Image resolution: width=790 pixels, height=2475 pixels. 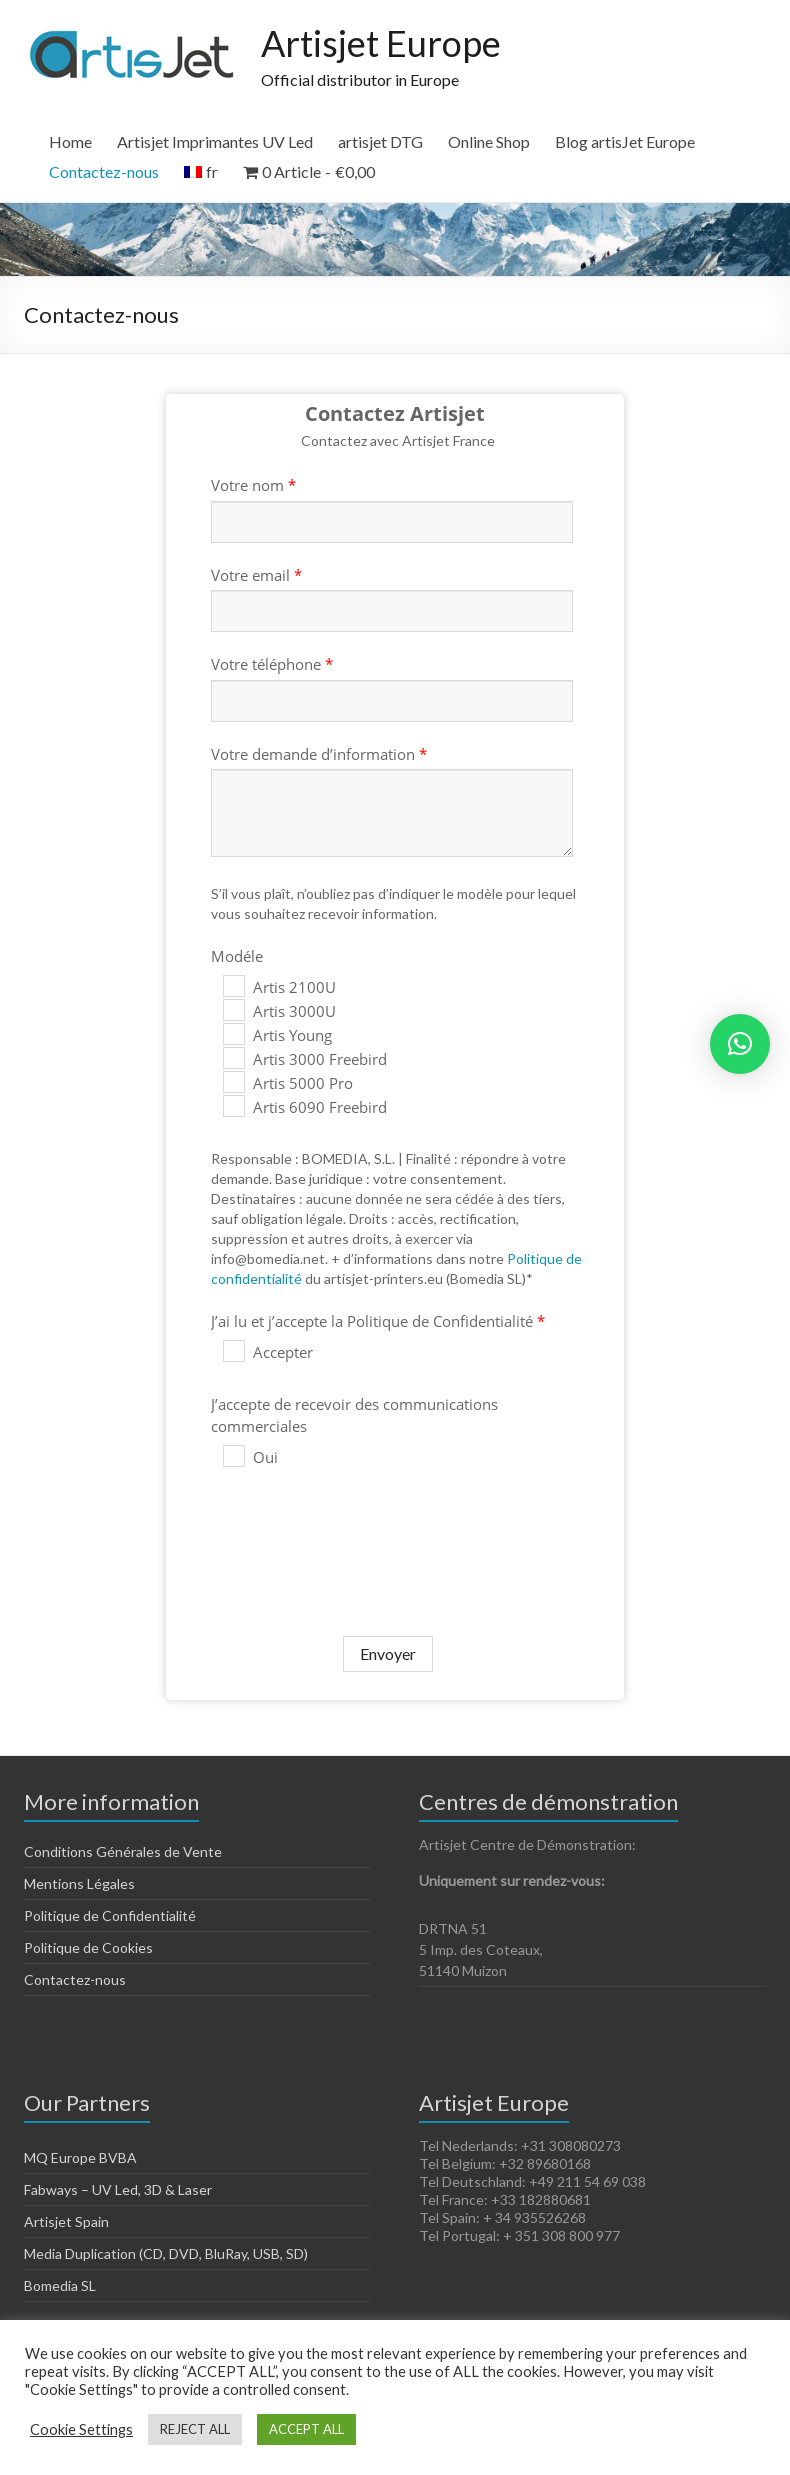 What do you see at coordinates (381, 43) in the screenshot?
I see `Artisjet Europe` at bounding box center [381, 43].